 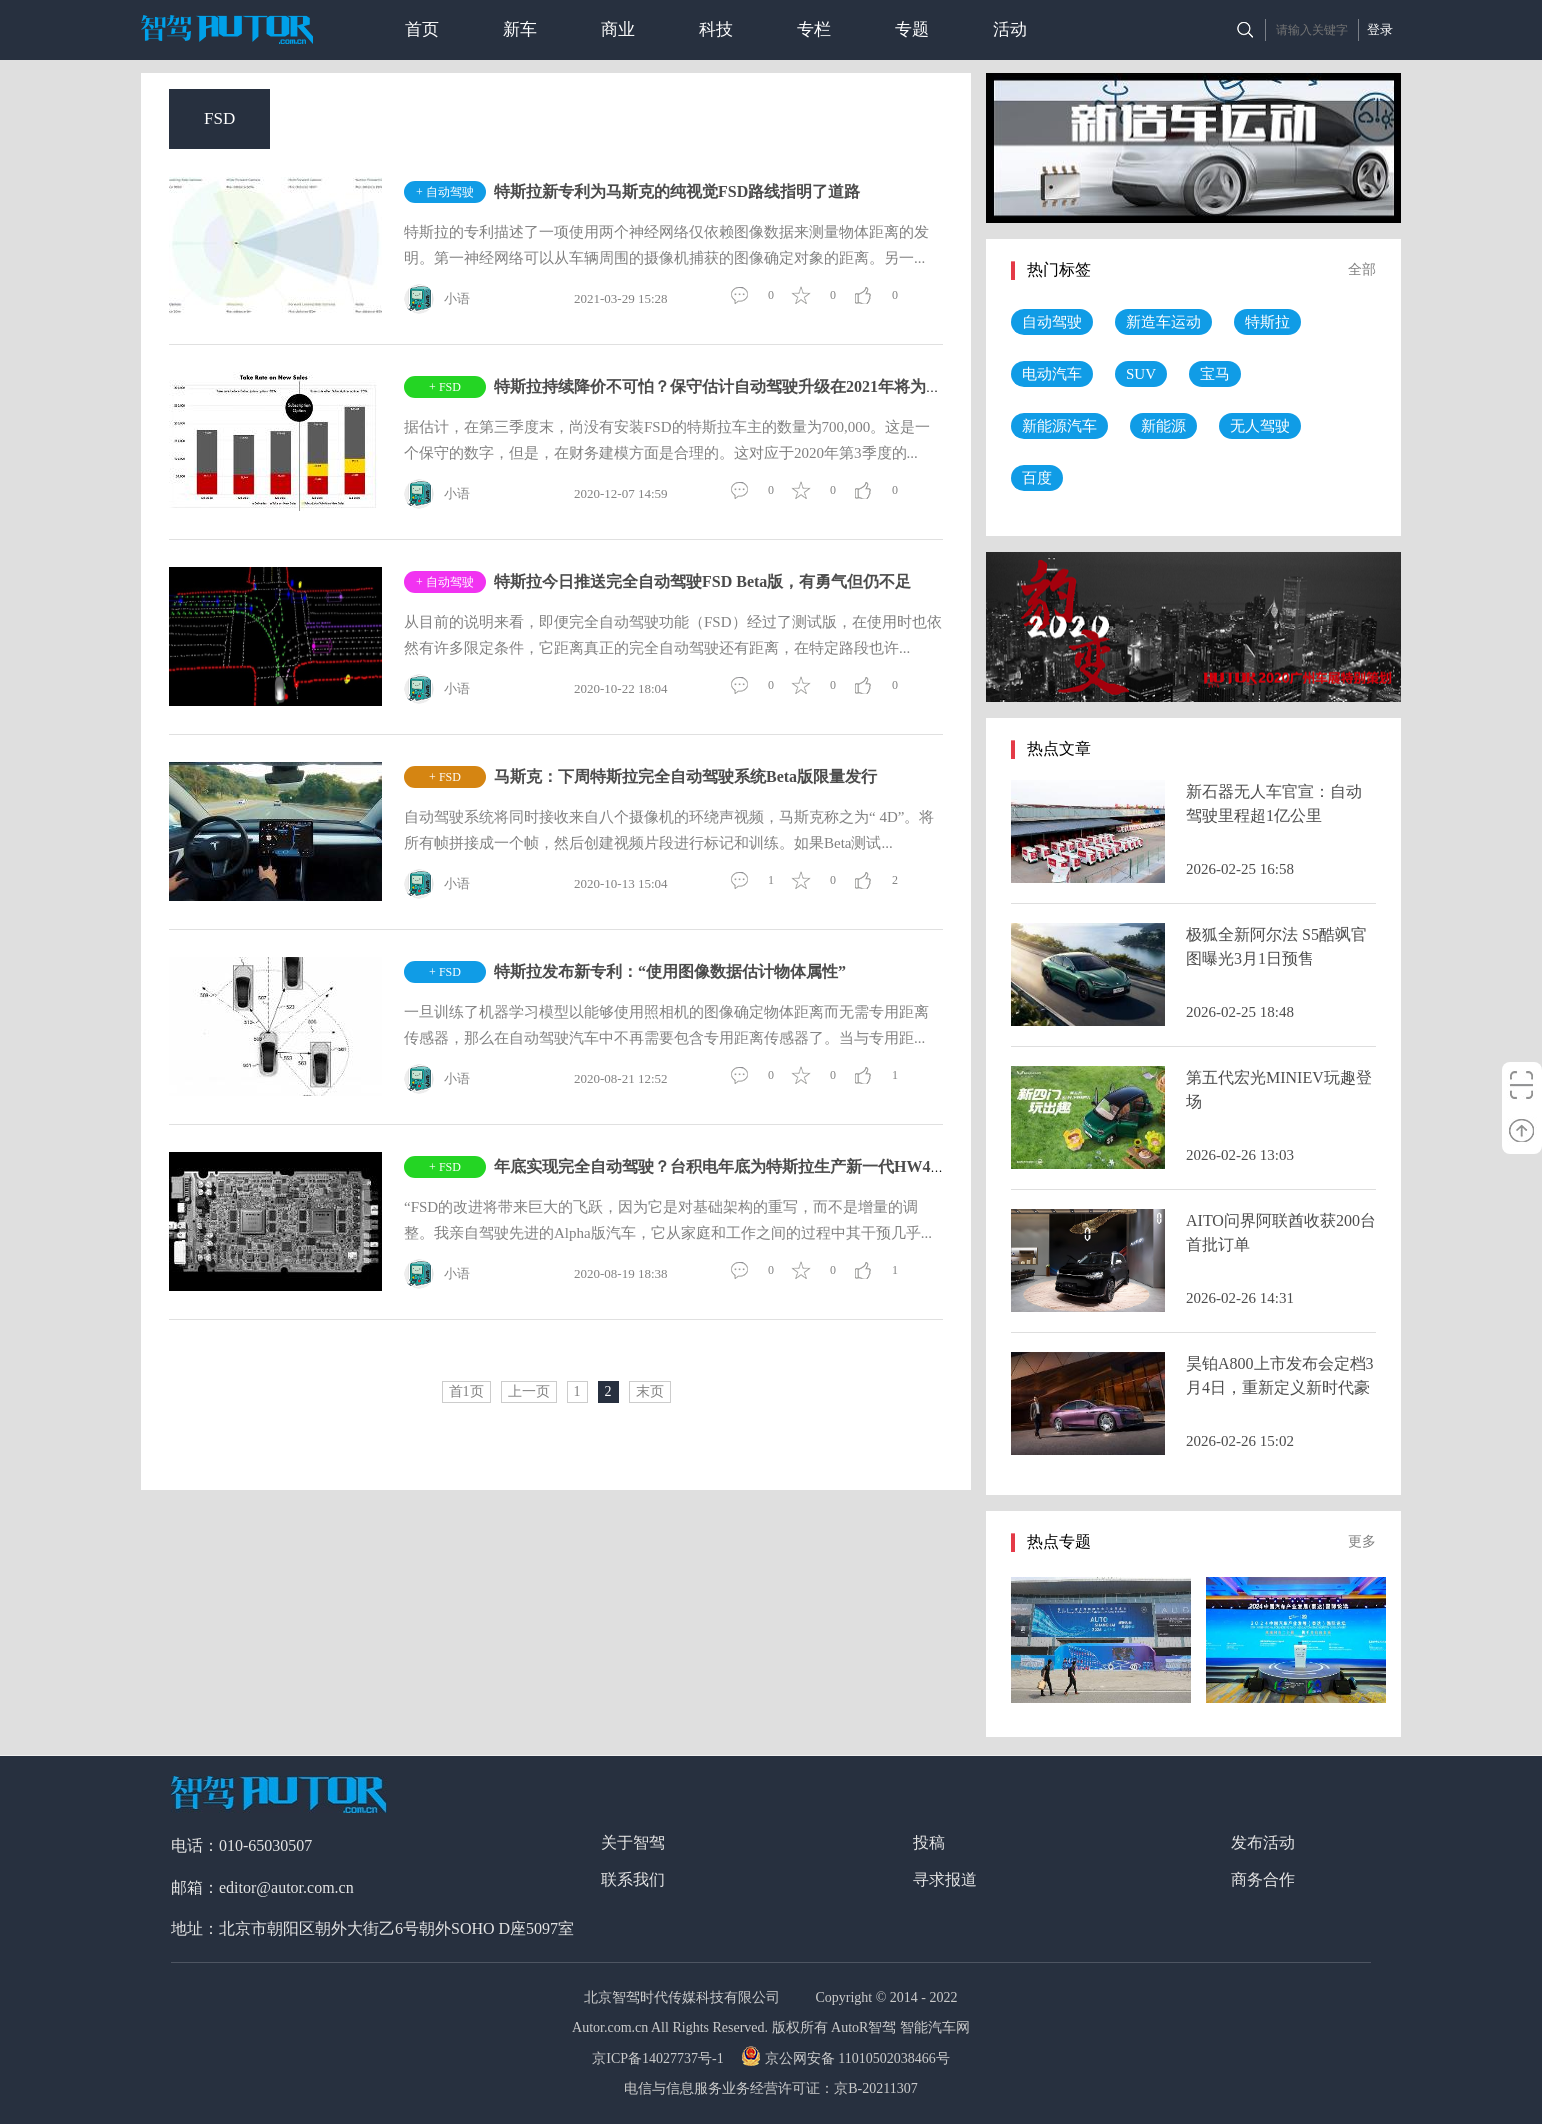 I want to click on 特斯拉, so click(x=1267, y=322).